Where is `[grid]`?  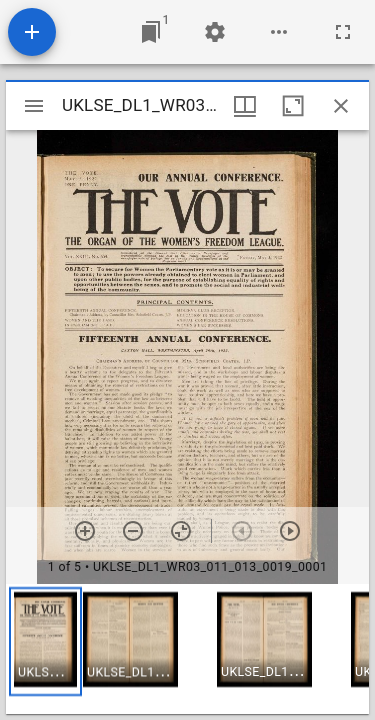 [grid] is located at coordinates (187, 649).